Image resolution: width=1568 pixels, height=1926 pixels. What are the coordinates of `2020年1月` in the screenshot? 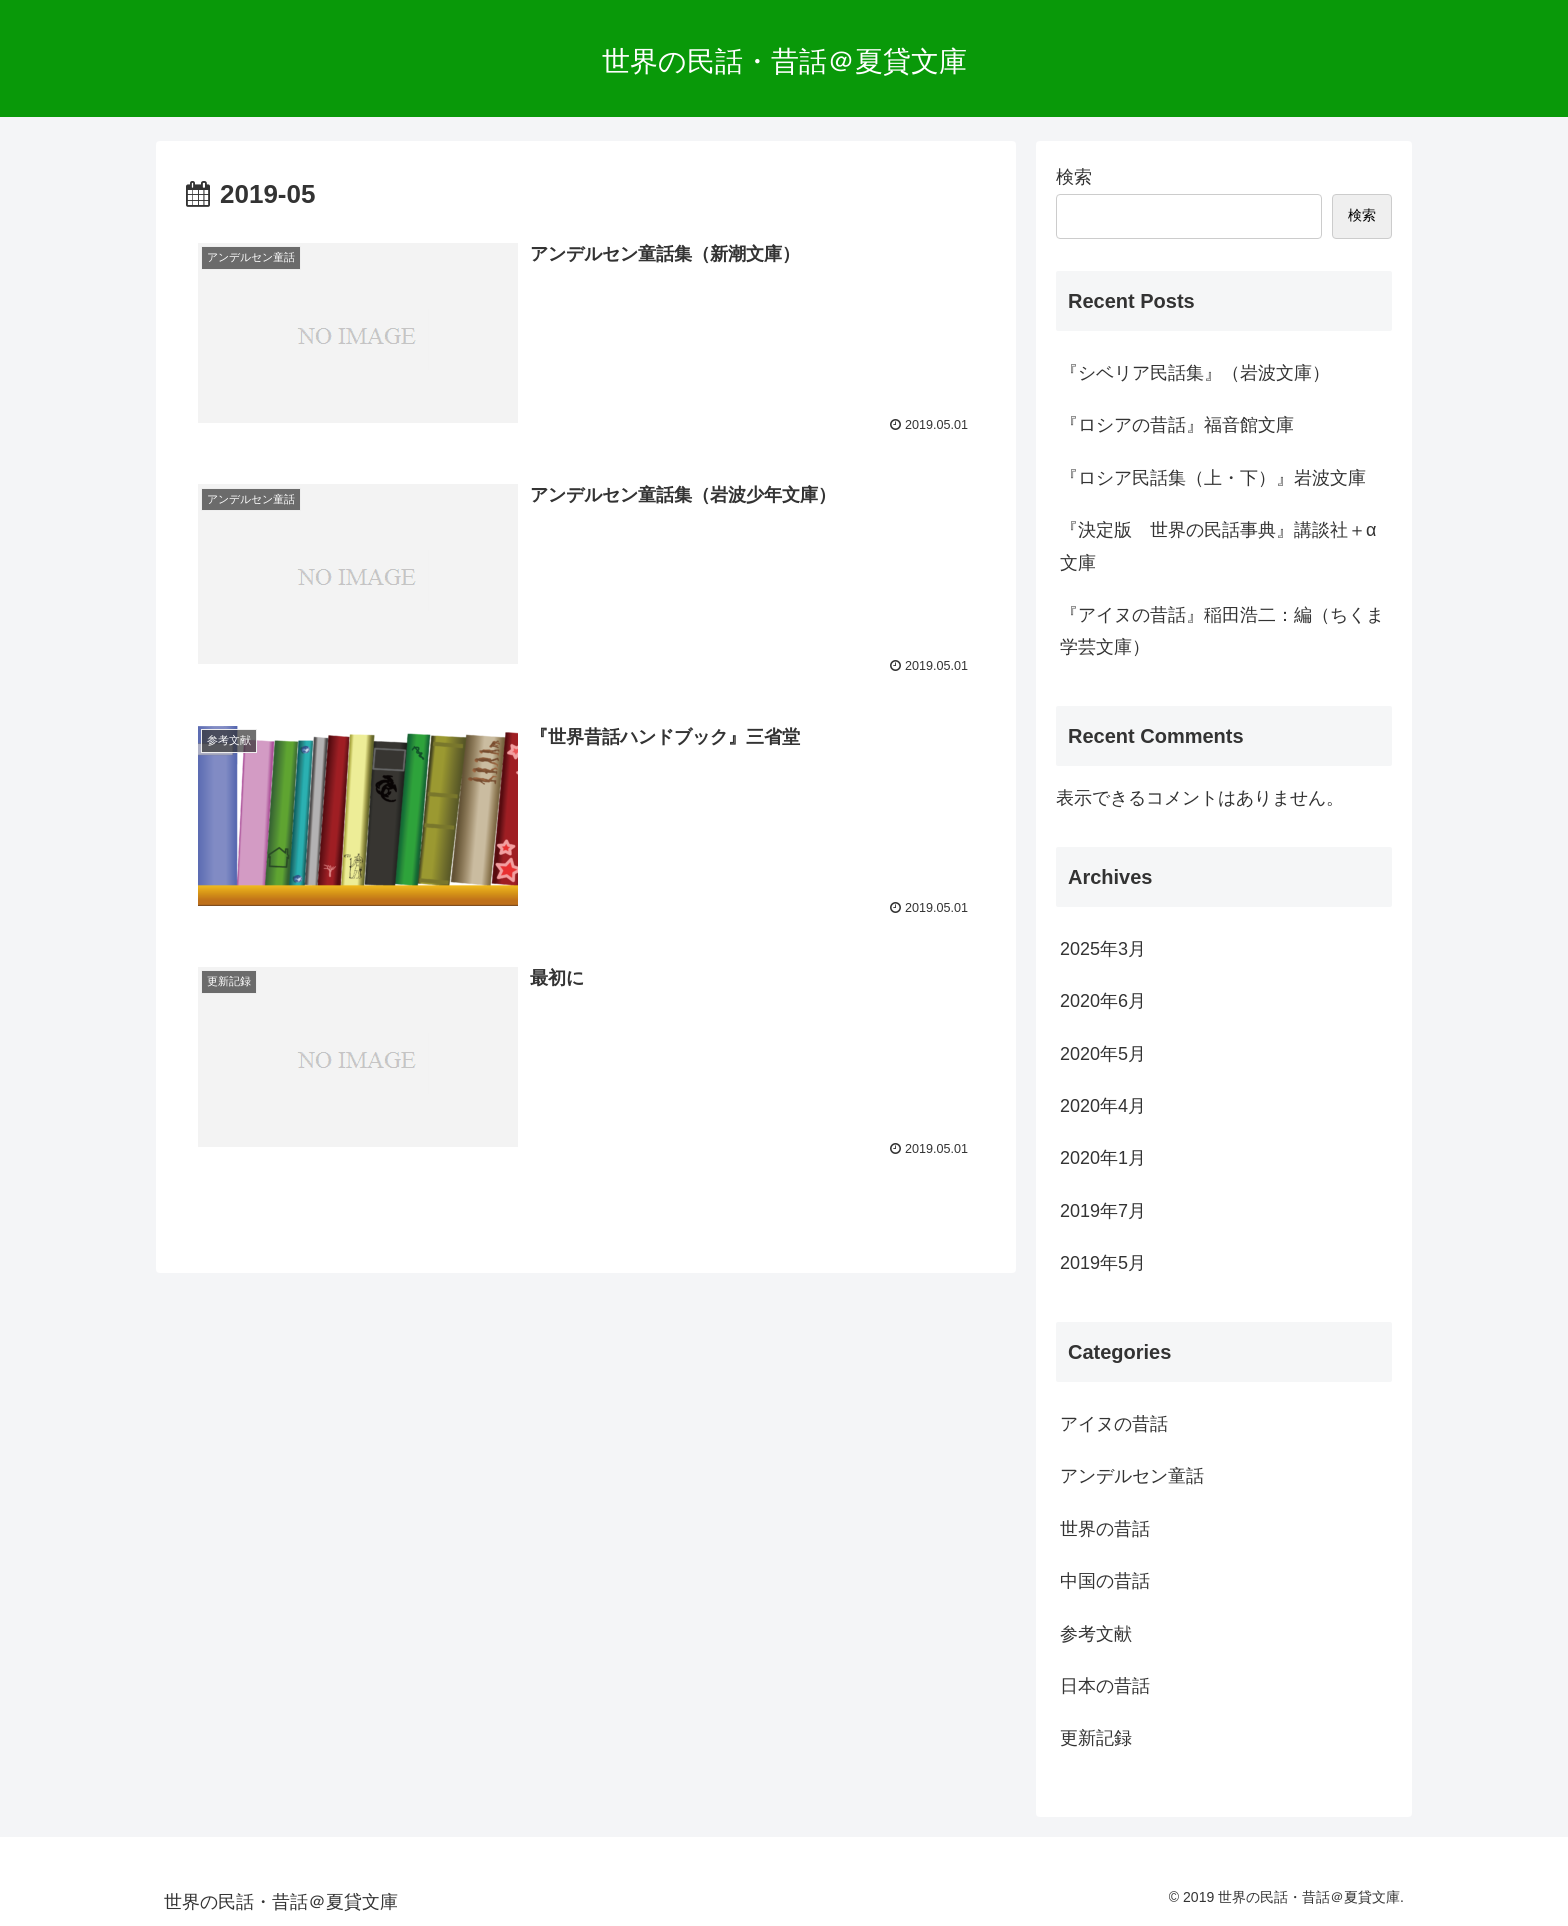 It's located at (1103, 1158).